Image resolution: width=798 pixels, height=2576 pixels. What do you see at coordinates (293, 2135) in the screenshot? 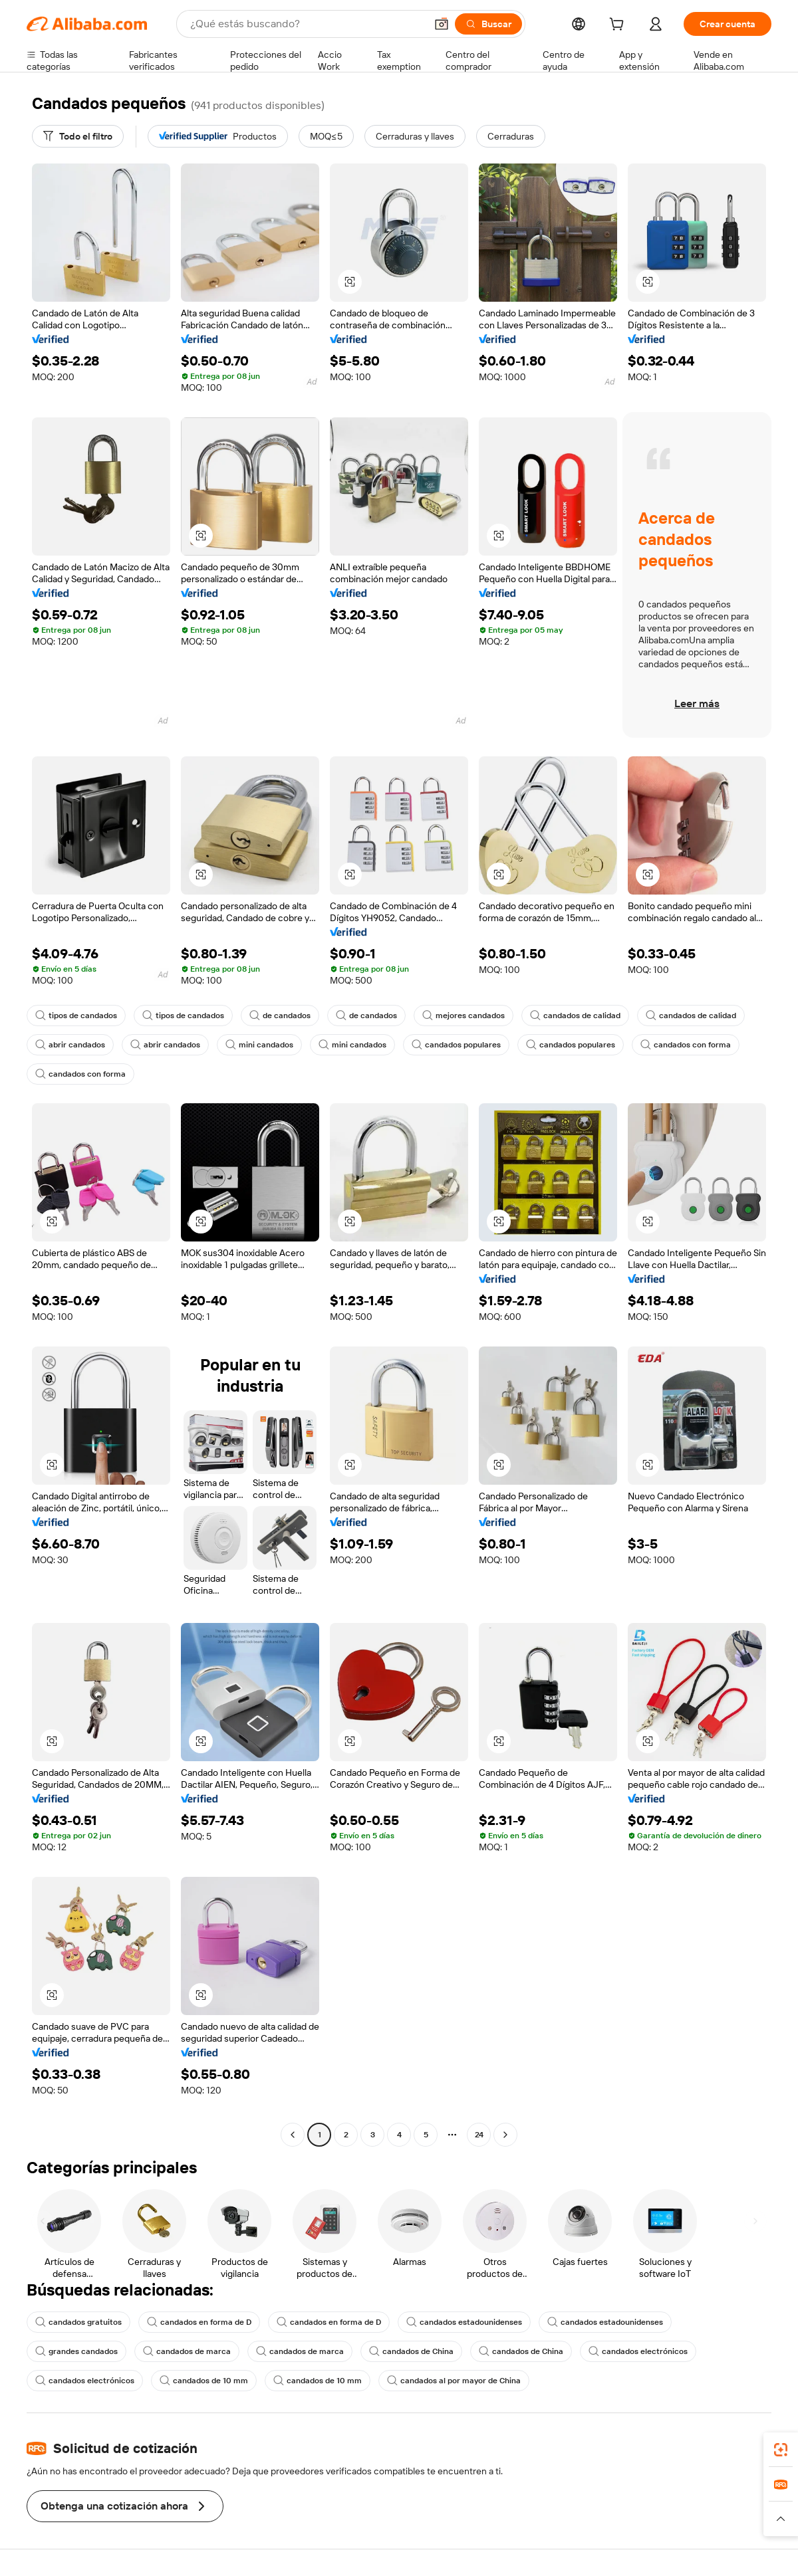
I see `[Go to previous page]` at bounding box center [293, 2135].